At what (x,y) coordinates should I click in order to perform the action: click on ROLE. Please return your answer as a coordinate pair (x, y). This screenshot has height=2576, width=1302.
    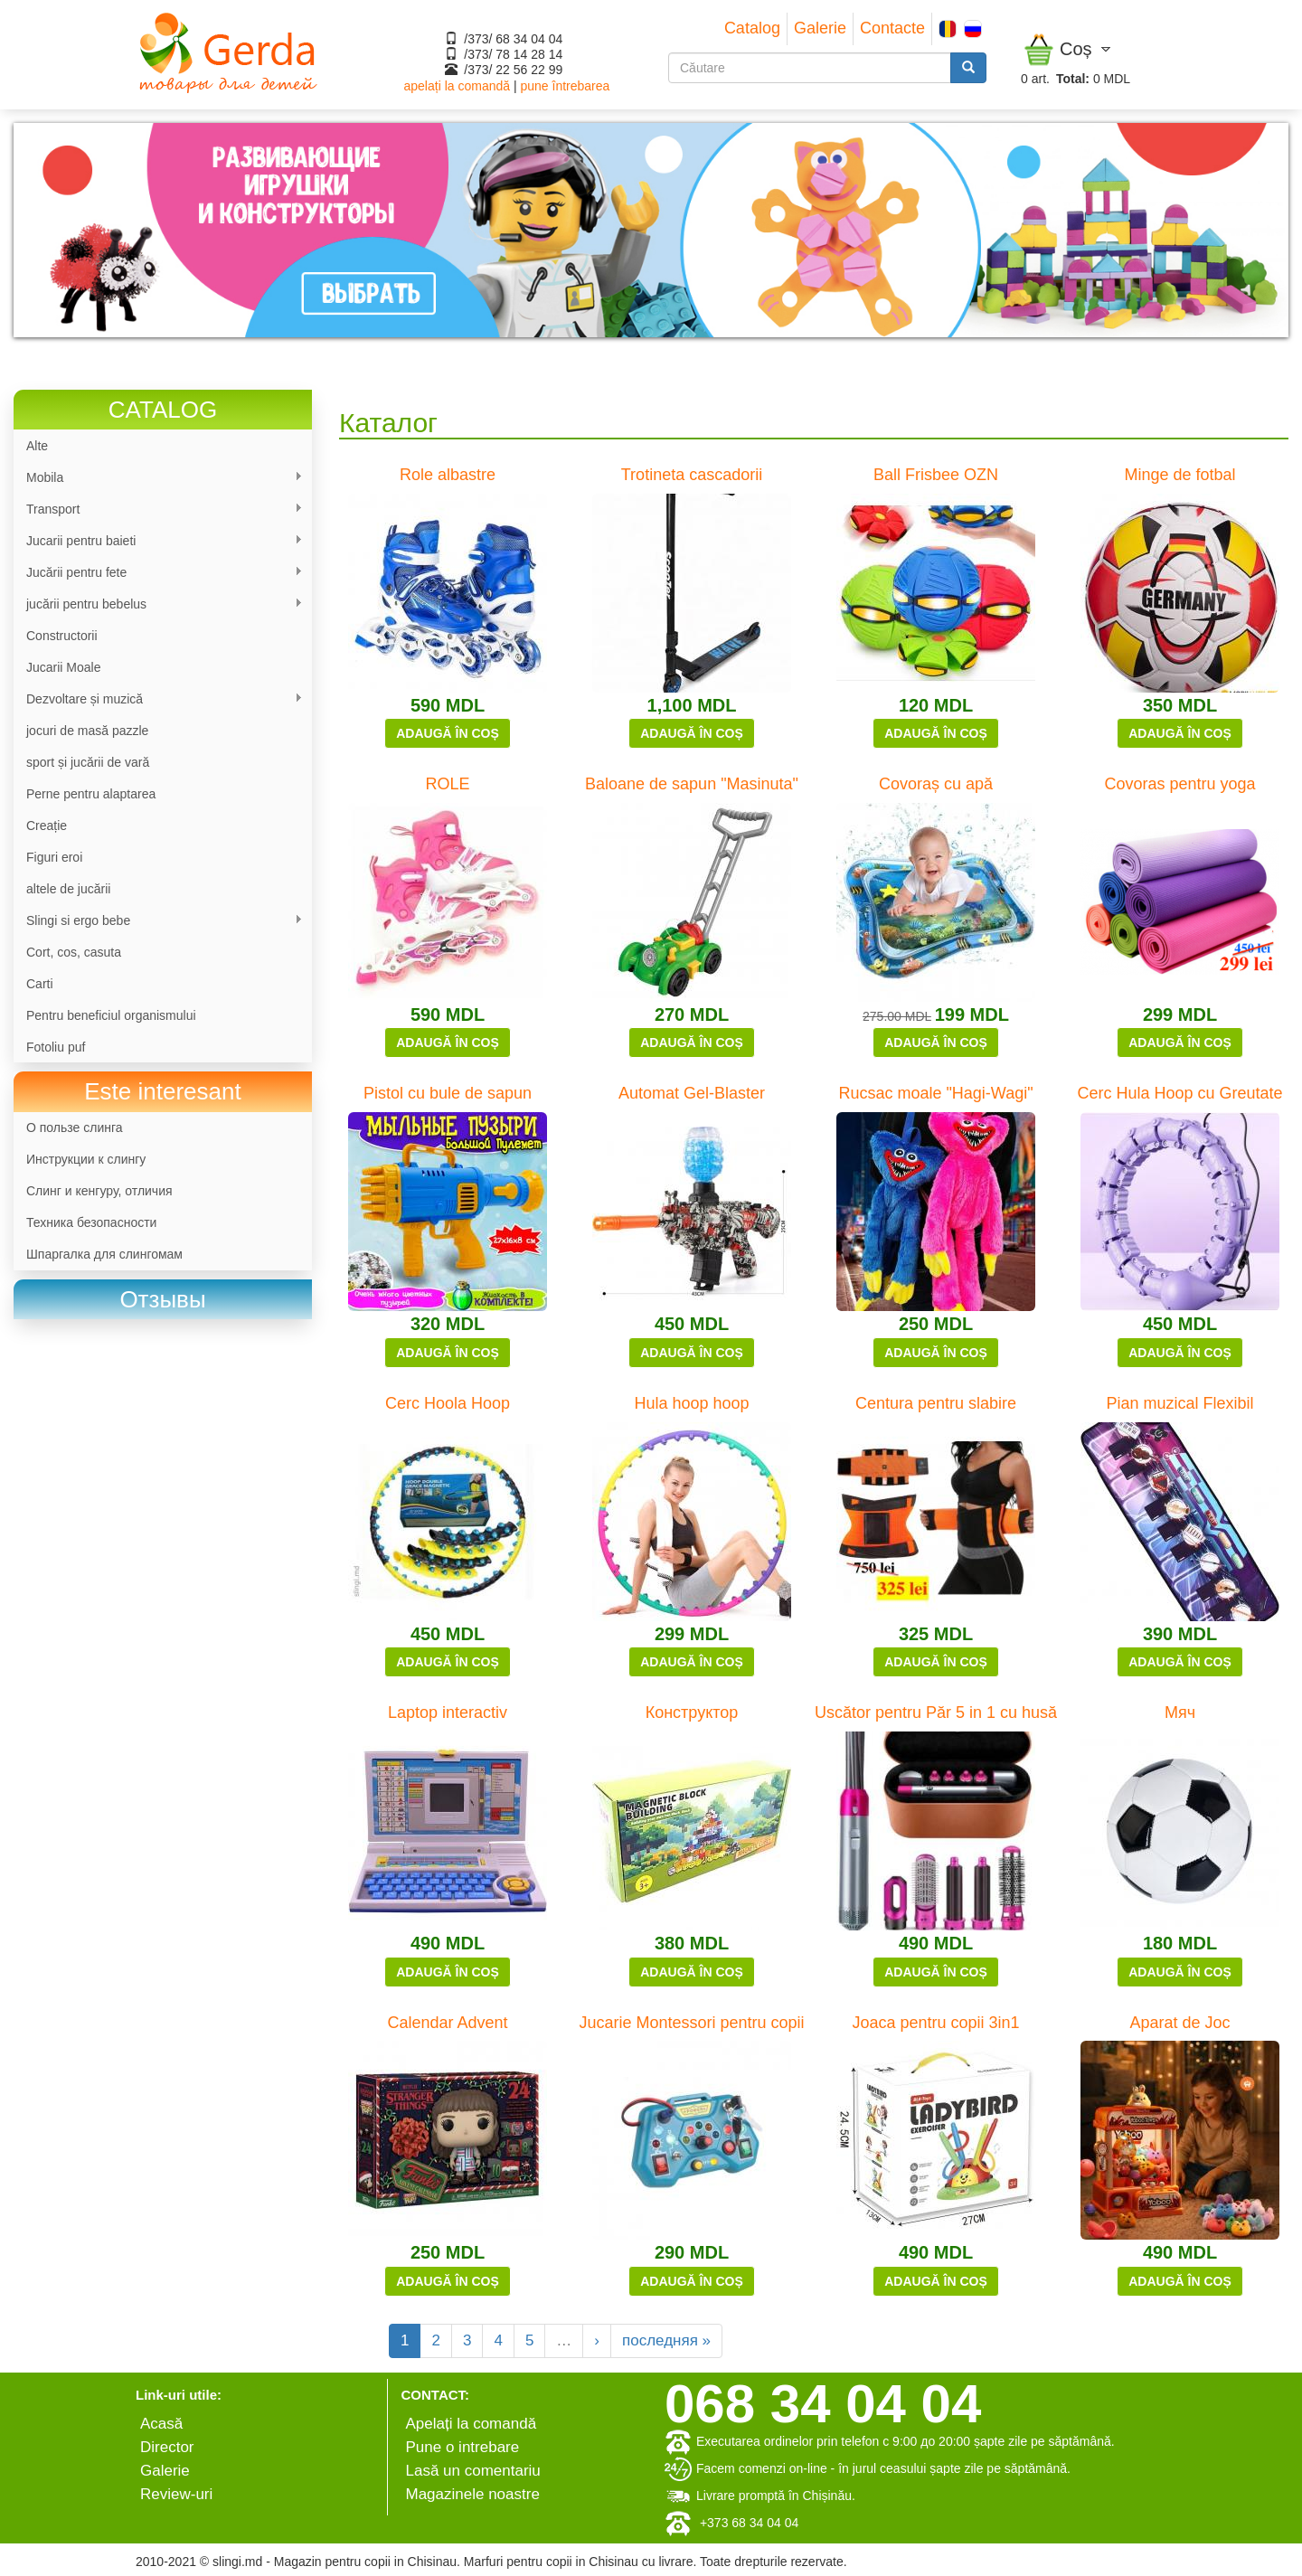
    Looking at the image, I should click on (447, 784).